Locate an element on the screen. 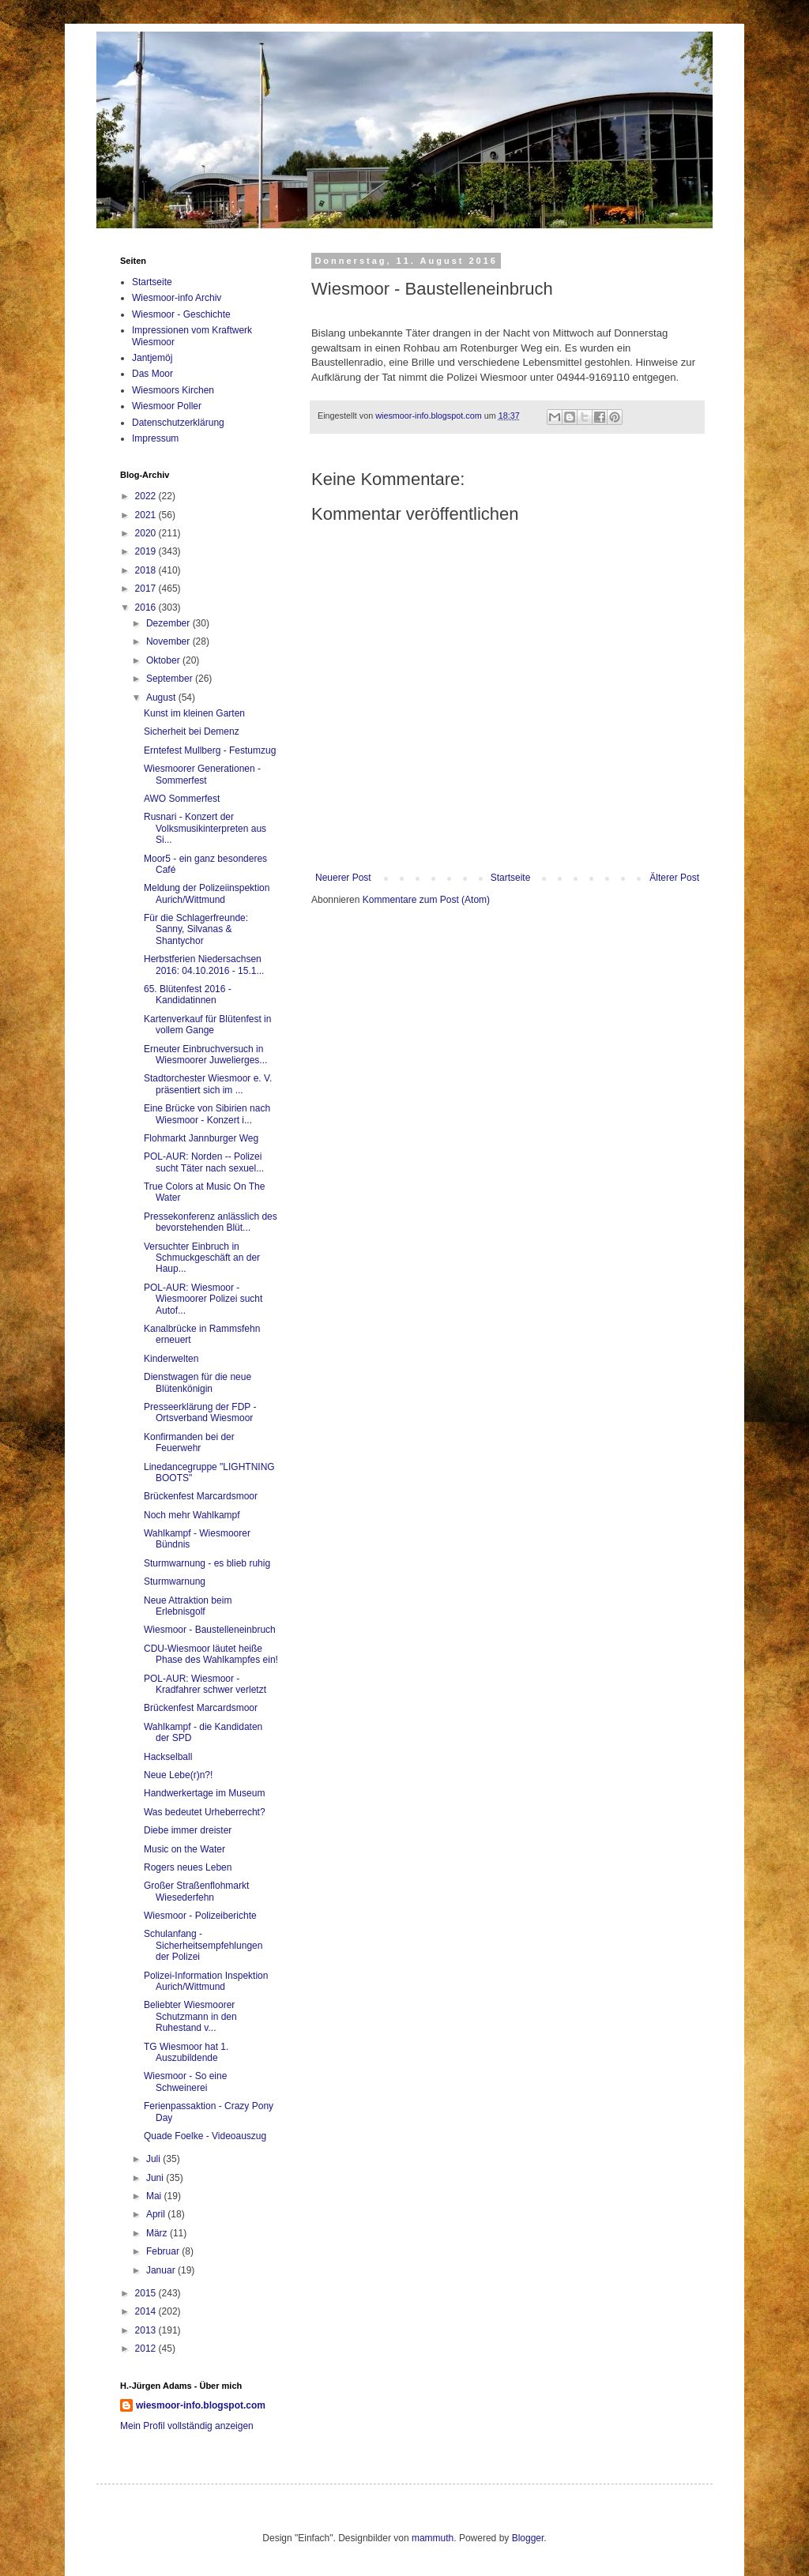  Wiesmoor-info Archiv is located at coordinates (176, 297).